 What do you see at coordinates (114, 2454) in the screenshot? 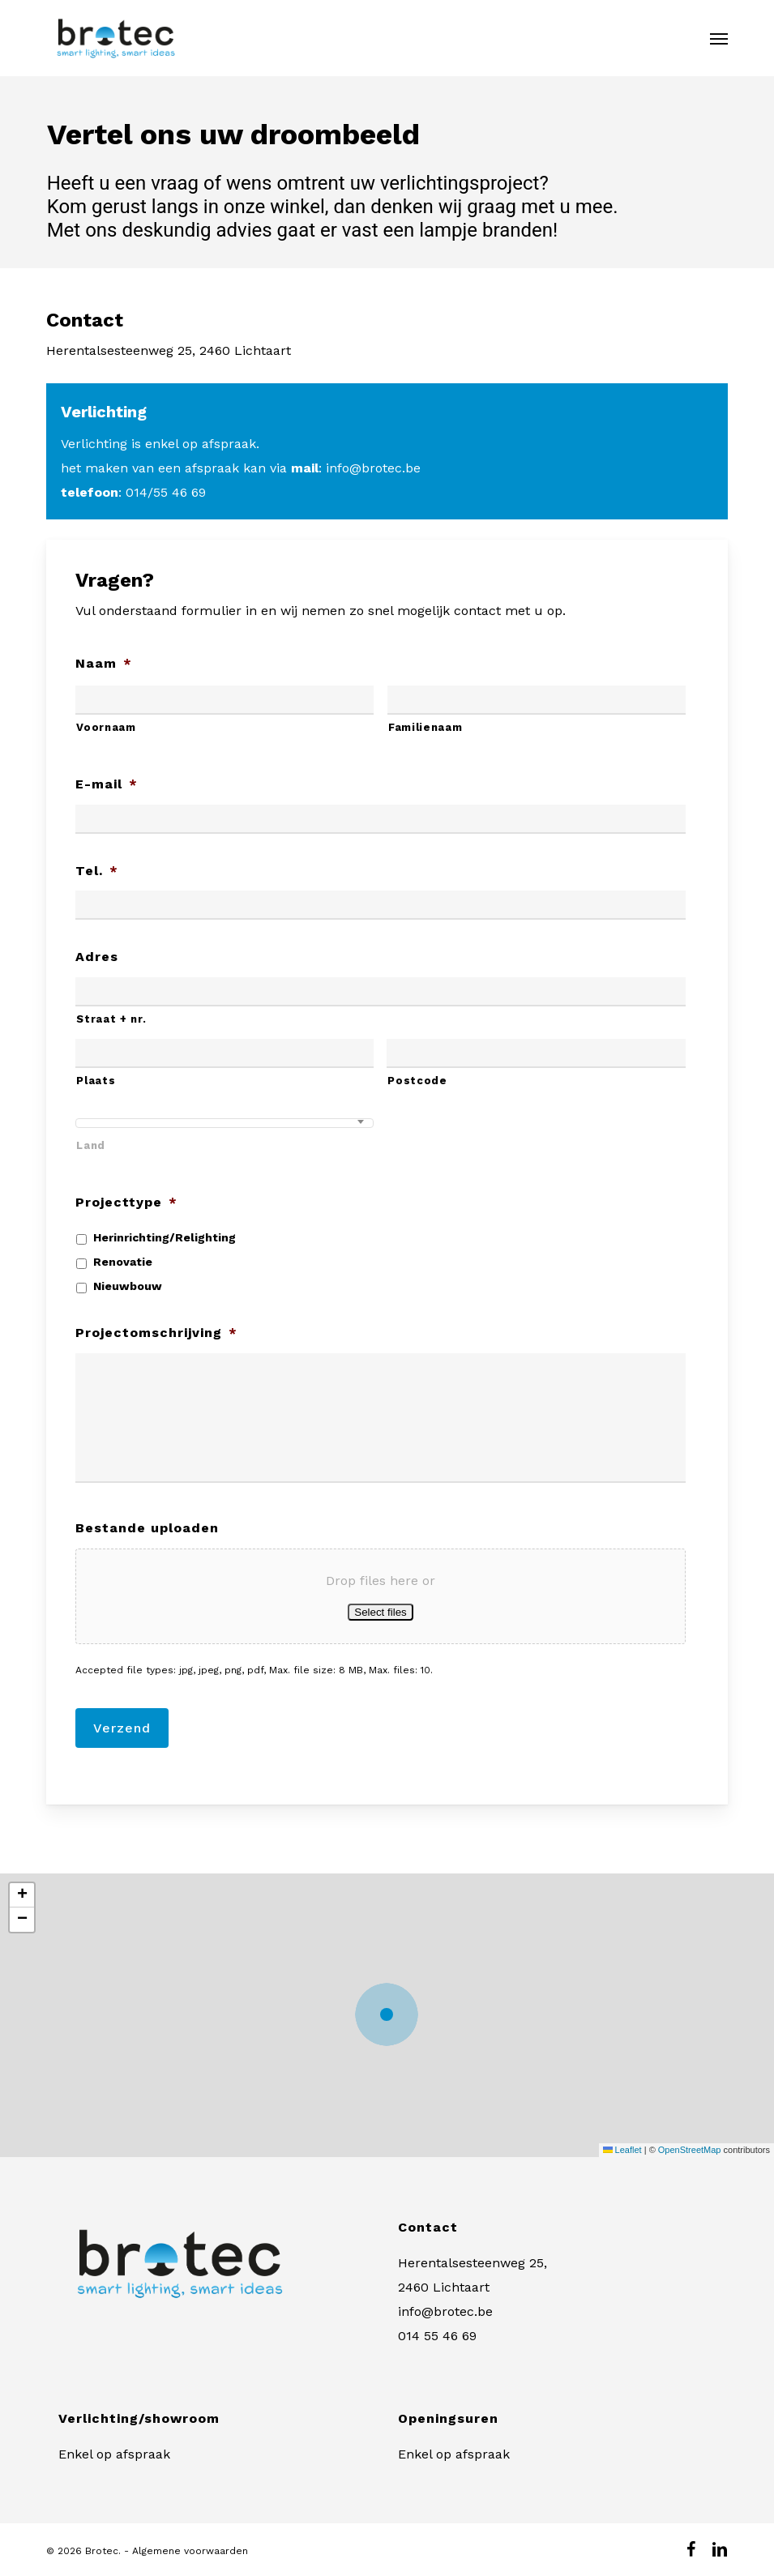
I see `Enkel op afspraak` at bounding box center [114, 2454].